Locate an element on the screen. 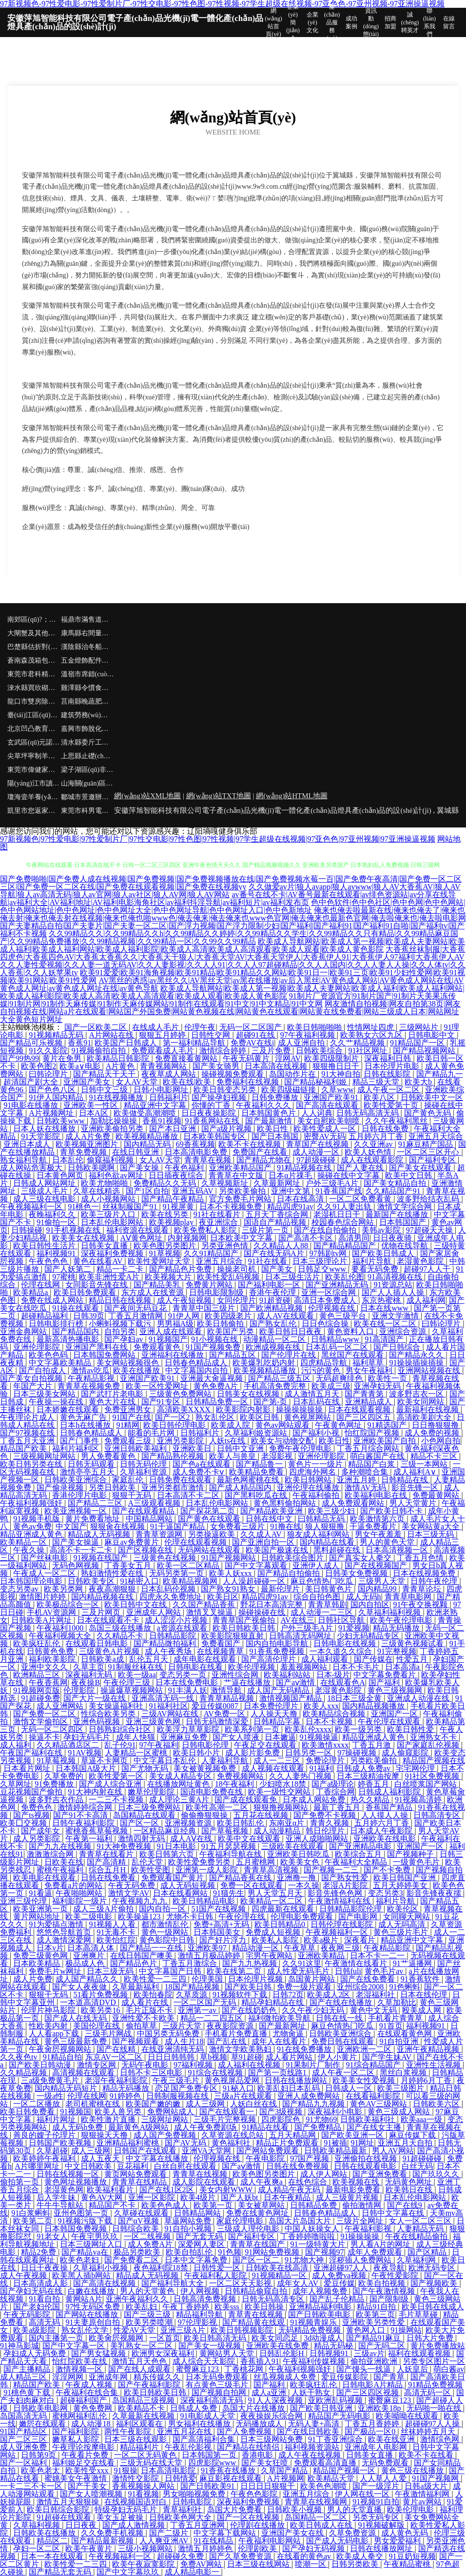 This screenshot has height=2576, width=466. 91福利 is located at coordinates (321, 1768).